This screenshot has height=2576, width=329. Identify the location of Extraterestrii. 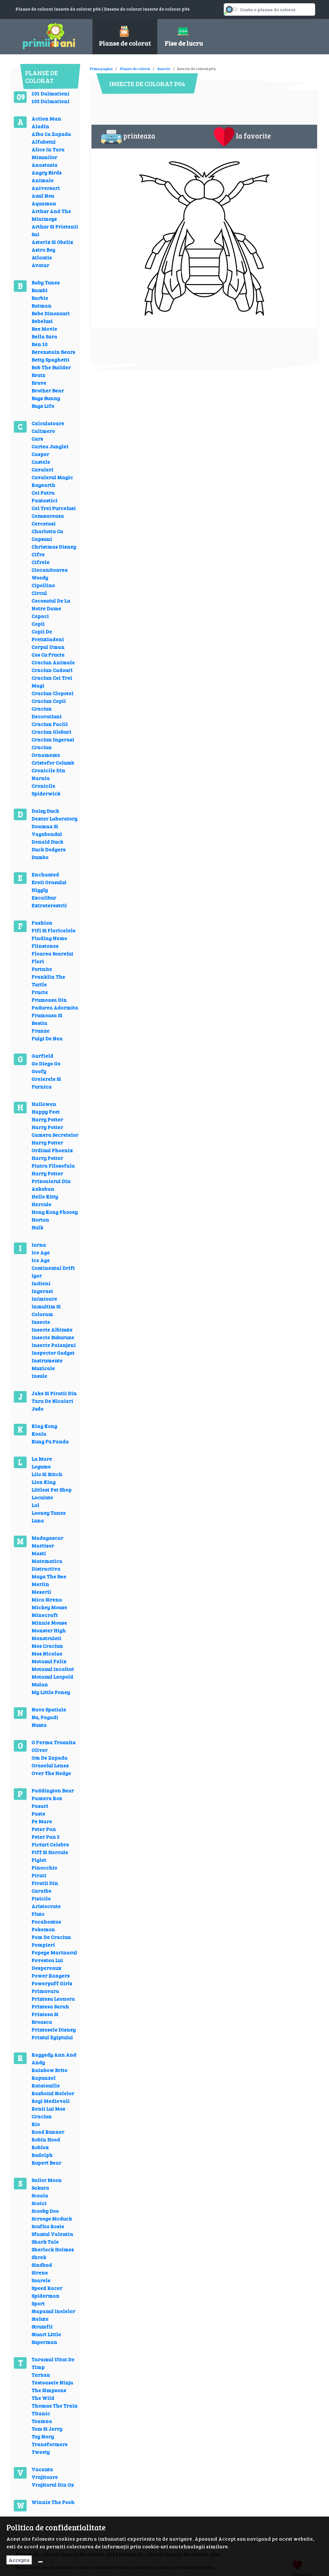
(49, 905).